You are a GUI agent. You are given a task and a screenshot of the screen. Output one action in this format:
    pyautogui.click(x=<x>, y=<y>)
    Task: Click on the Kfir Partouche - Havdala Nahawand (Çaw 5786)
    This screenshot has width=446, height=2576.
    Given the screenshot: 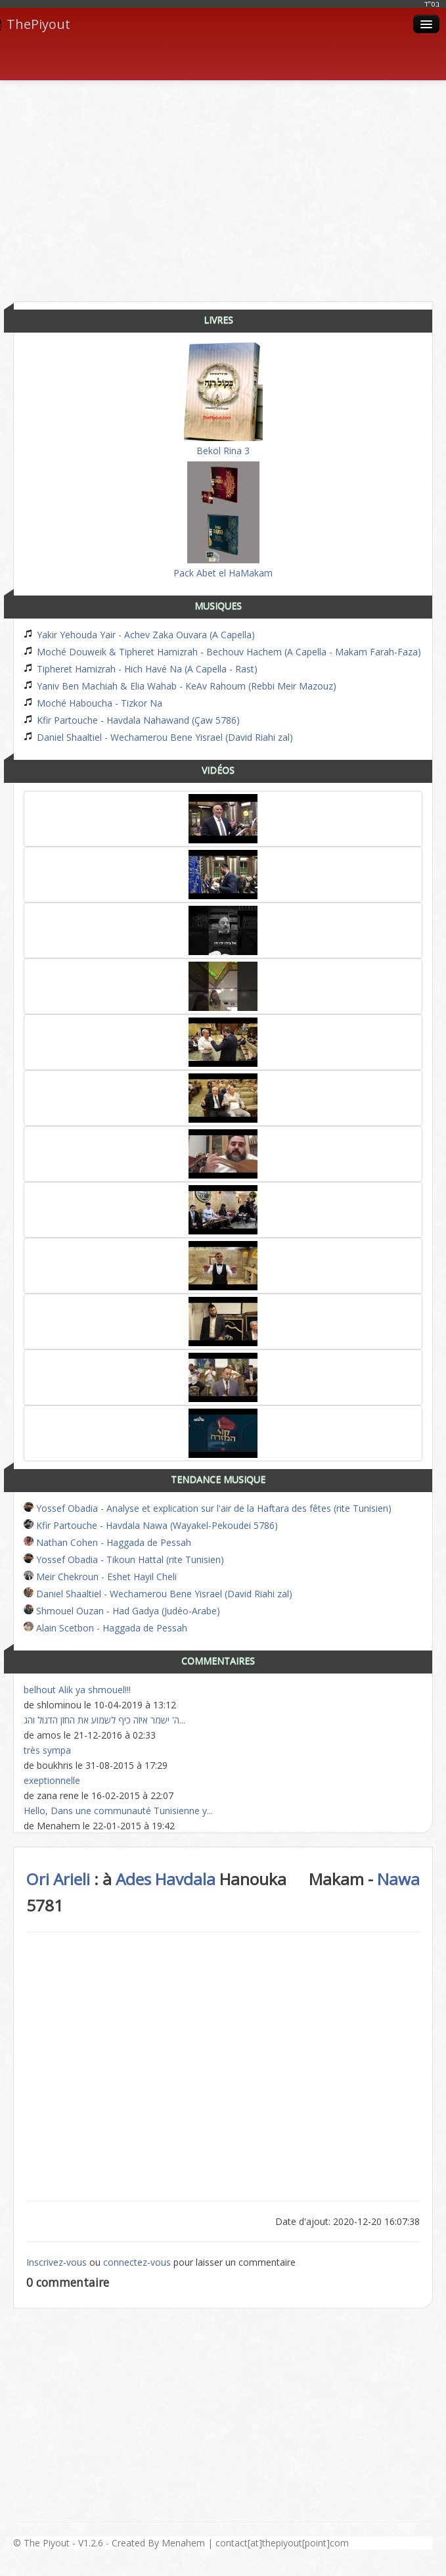 What is the action you would take?
    pyautogui.click(x=132, y=720)
    